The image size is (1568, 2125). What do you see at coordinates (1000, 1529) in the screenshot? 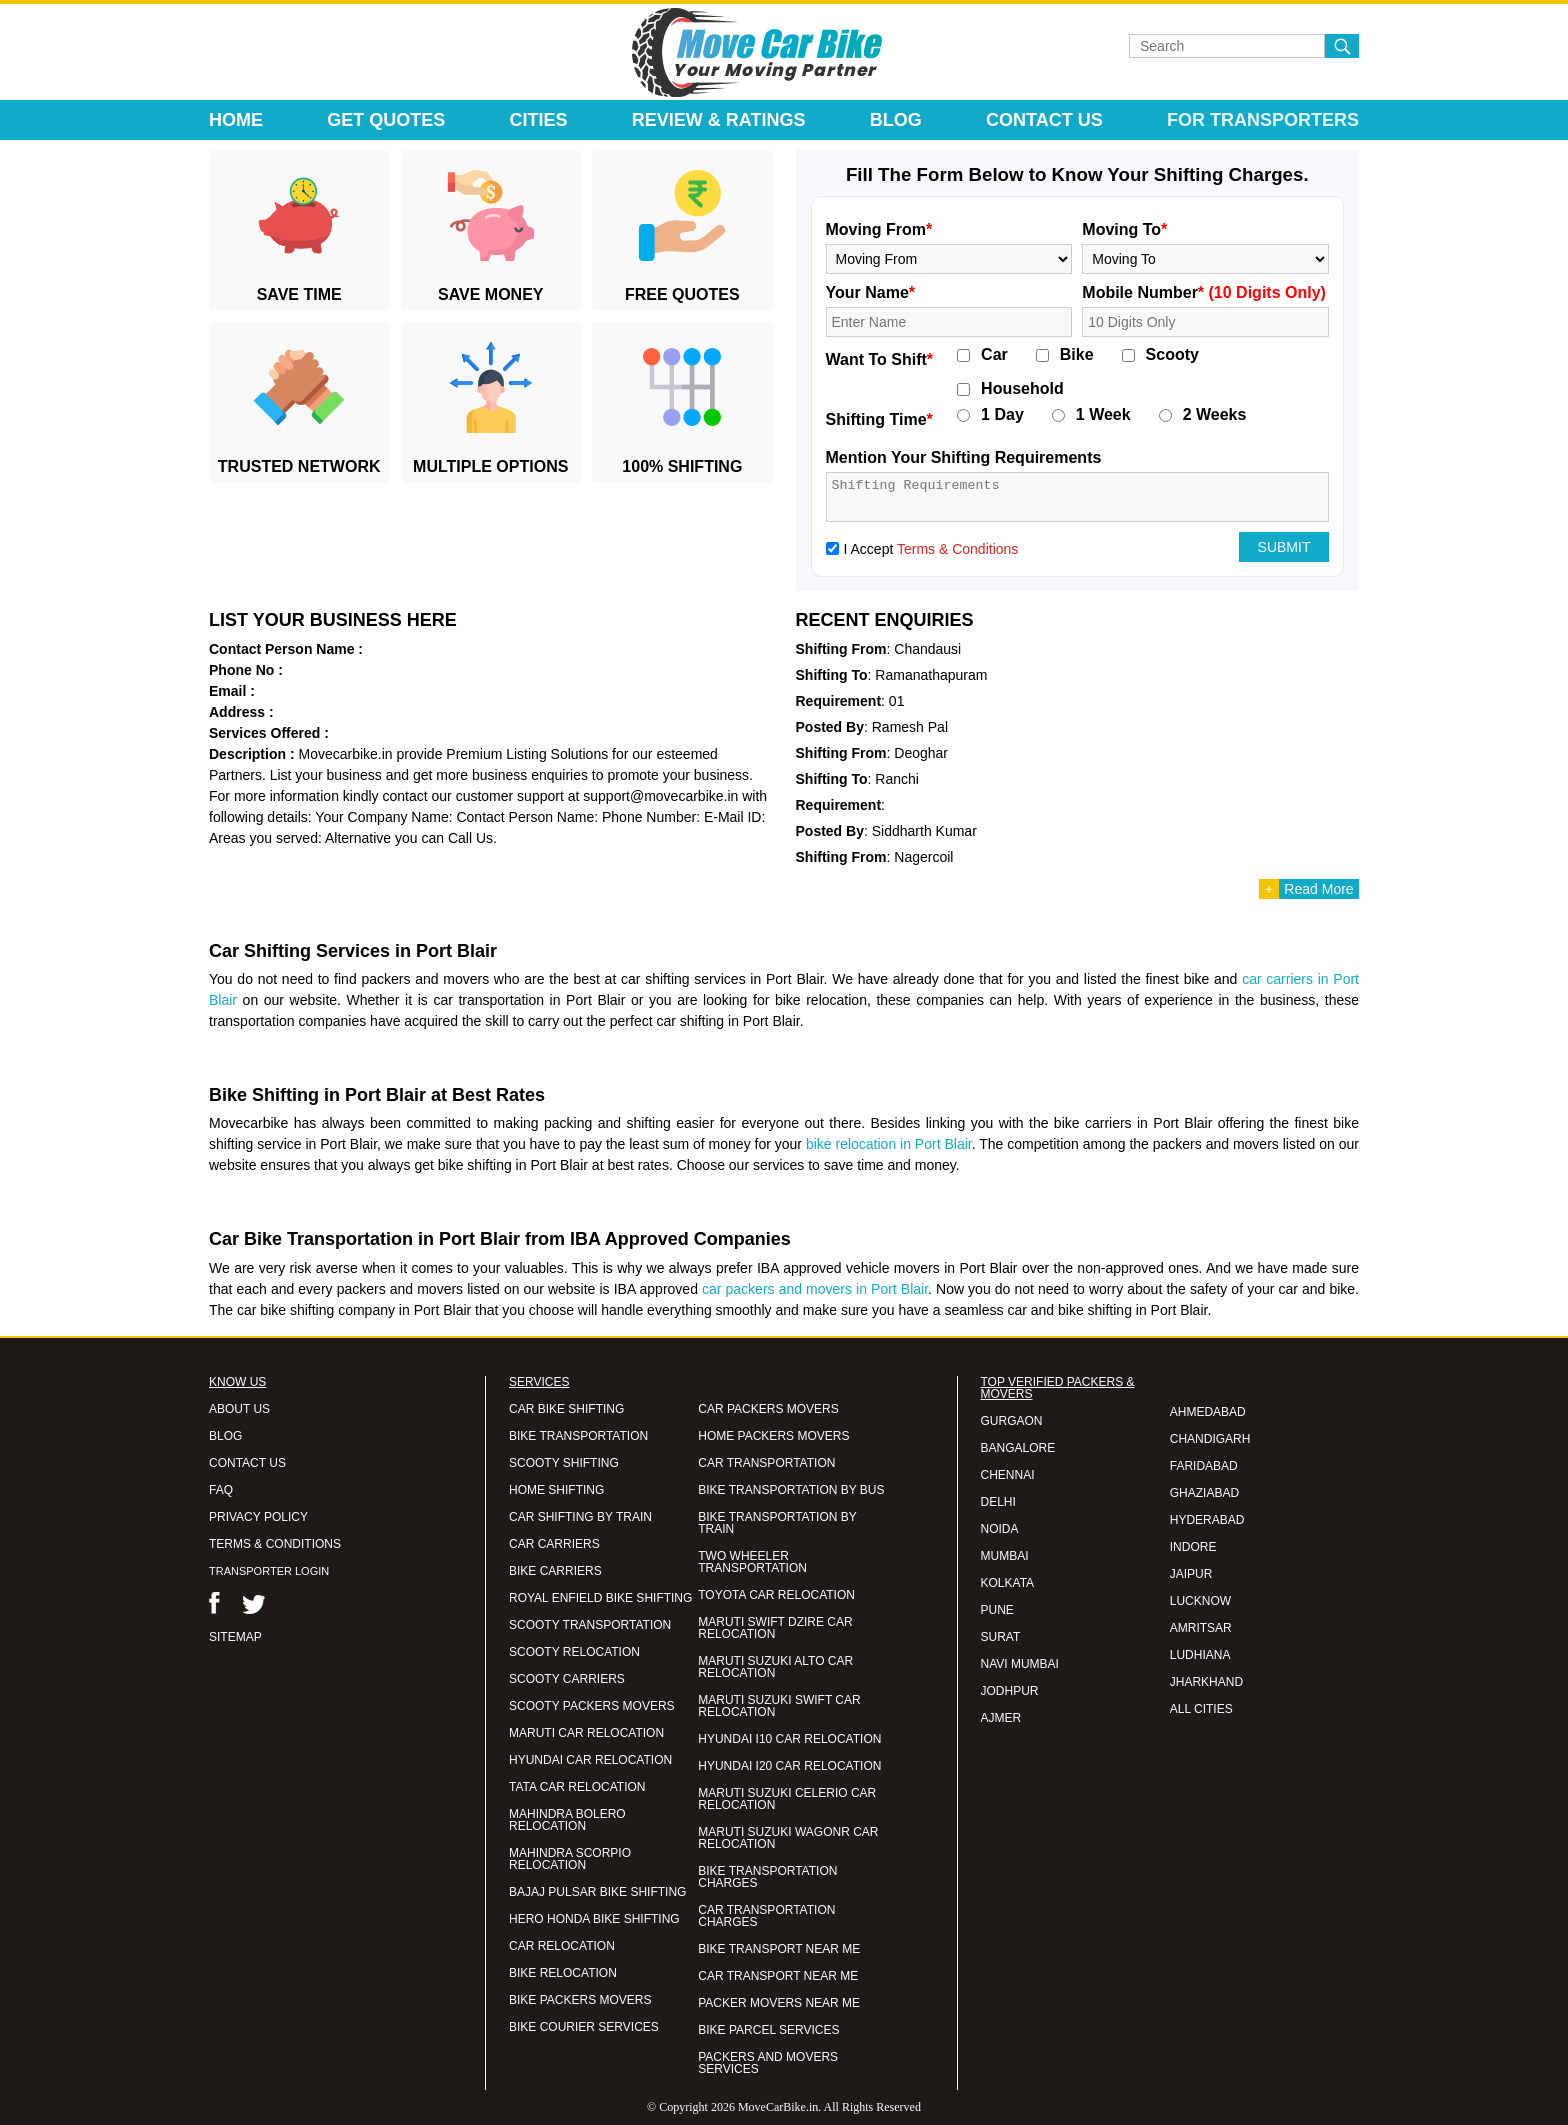
I see `NOIDA` at bounding box center [1000, 1529].